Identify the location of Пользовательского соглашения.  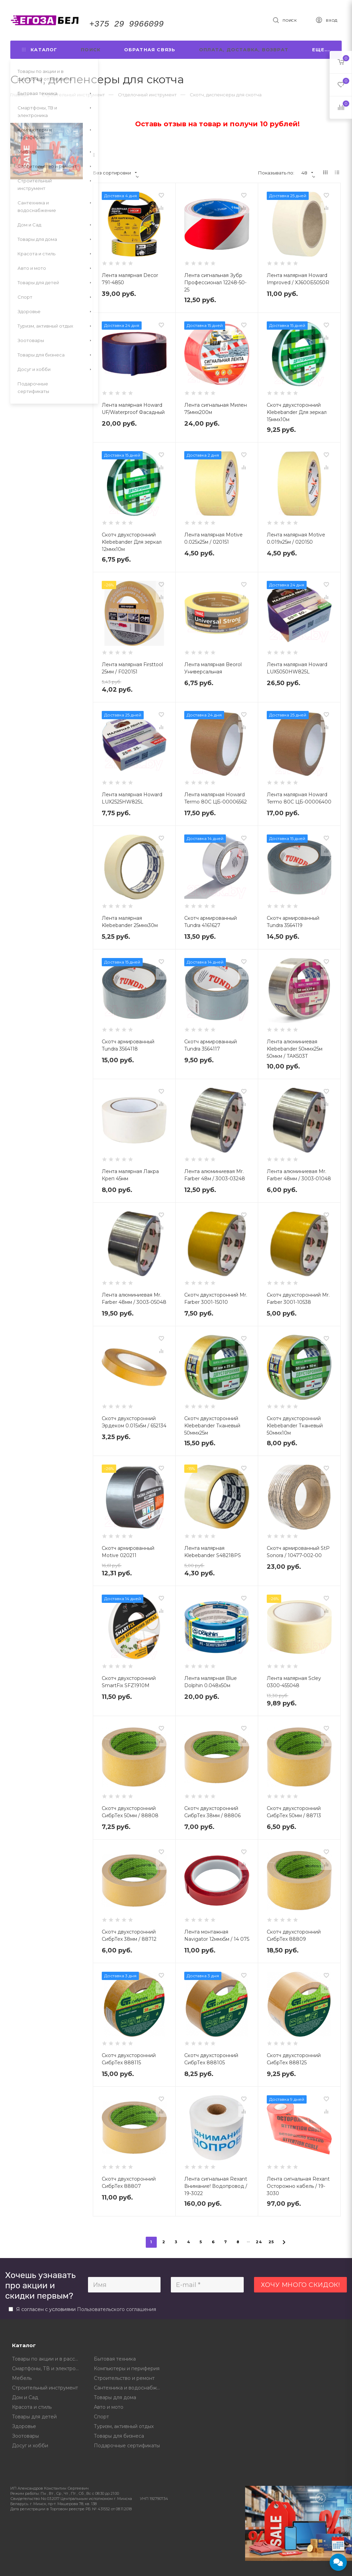
(116, 2309).